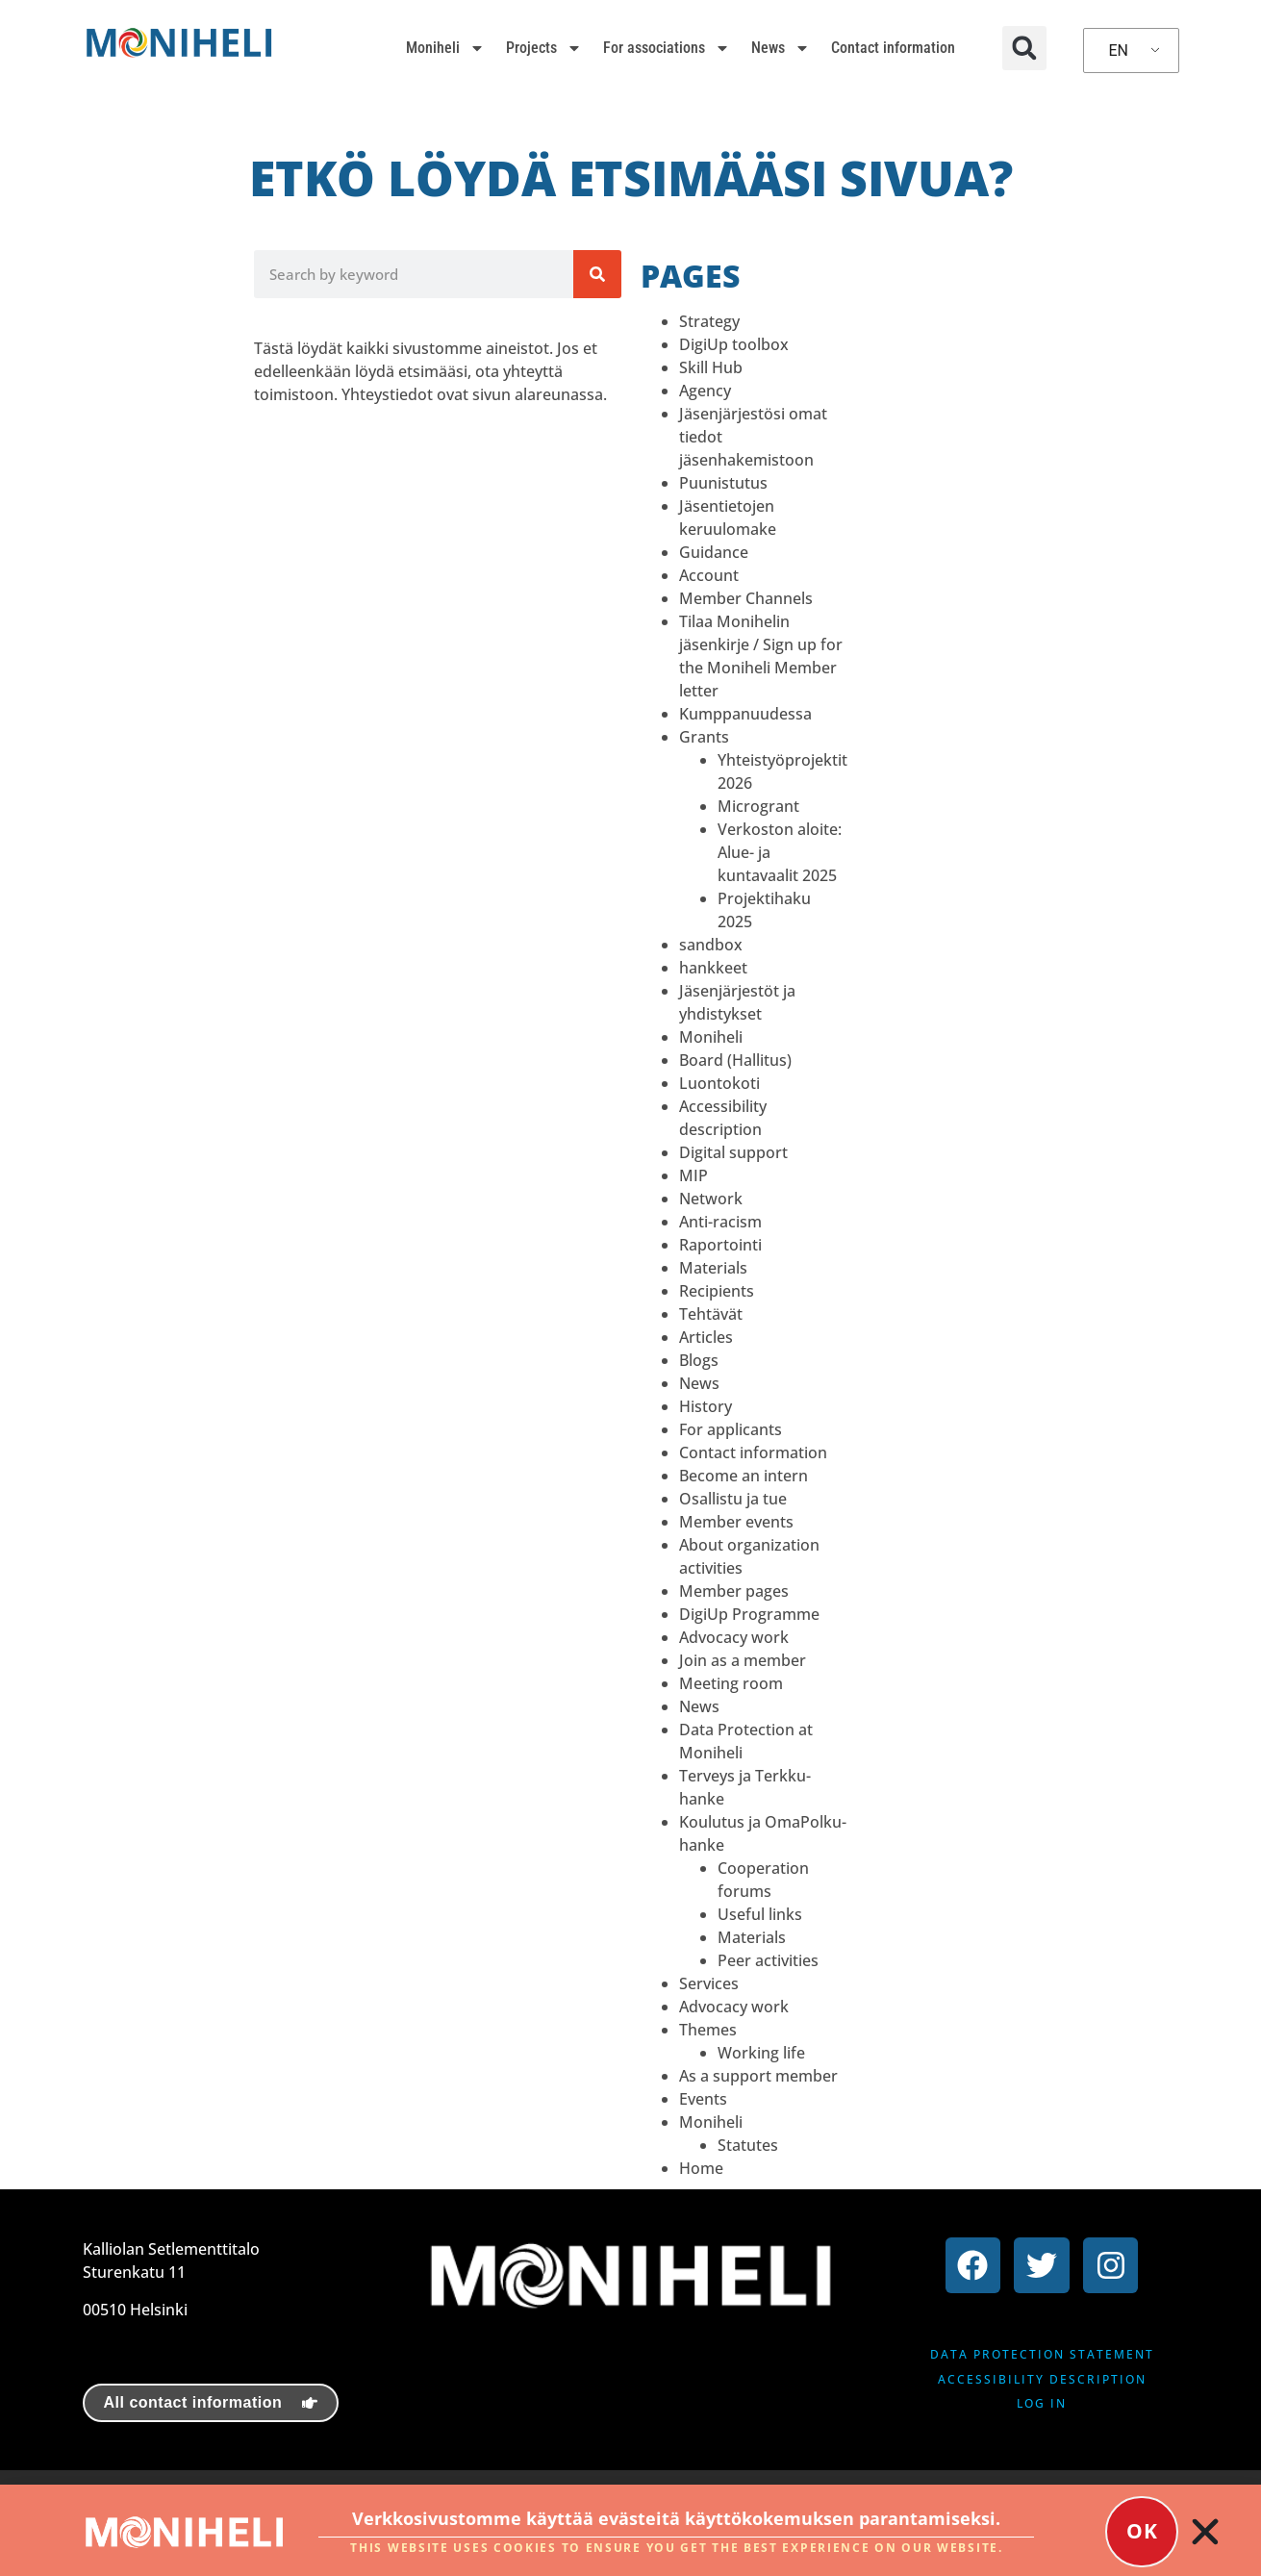 The height and width of the screenshot is (2576, 1261). Describe the element at coordinates (597, 274) in the screenshot. I see `[Search]` at that location.